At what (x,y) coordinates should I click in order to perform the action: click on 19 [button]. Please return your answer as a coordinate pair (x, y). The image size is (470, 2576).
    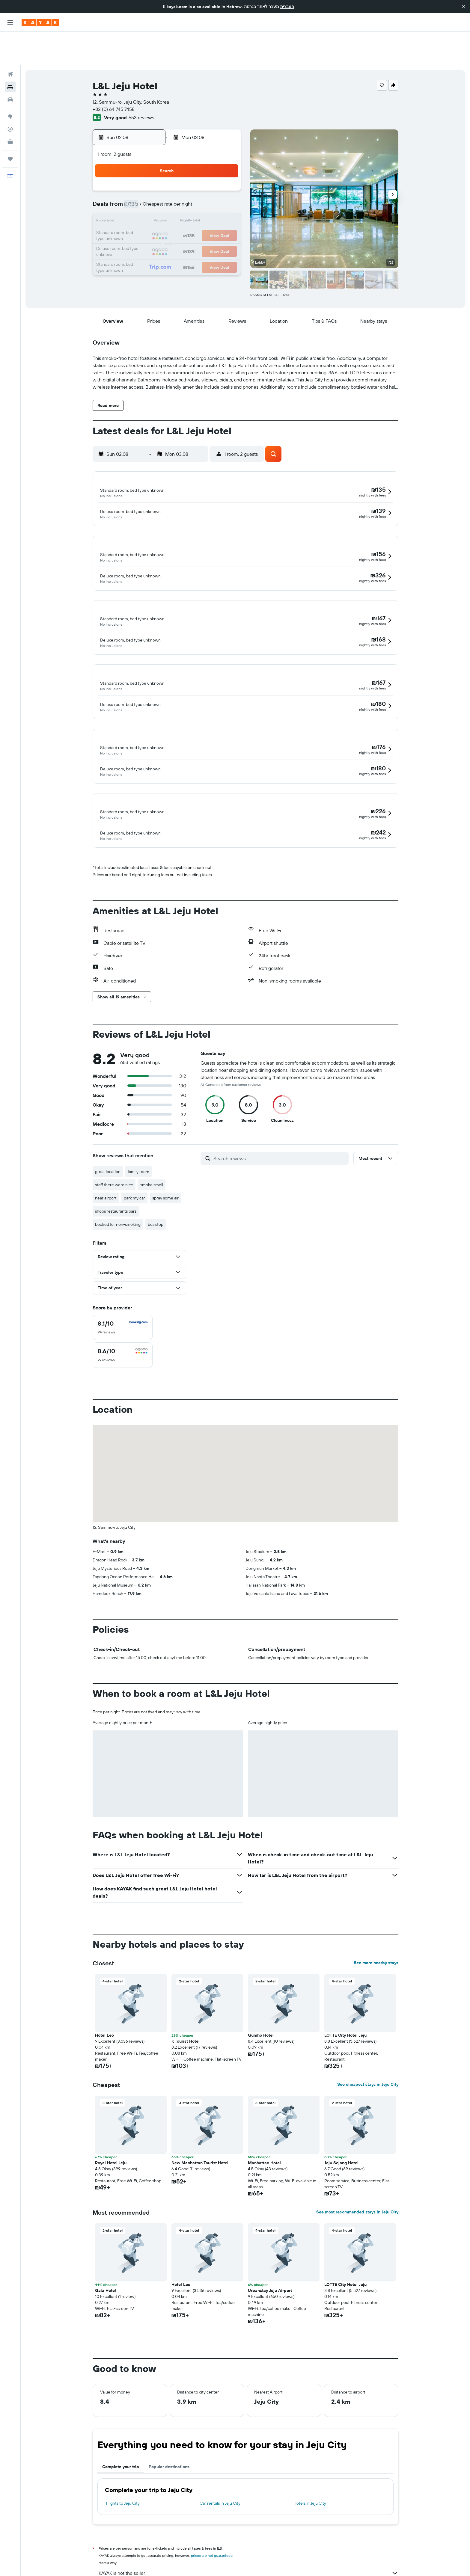
    Looking at the image, I should click on (182, 203).